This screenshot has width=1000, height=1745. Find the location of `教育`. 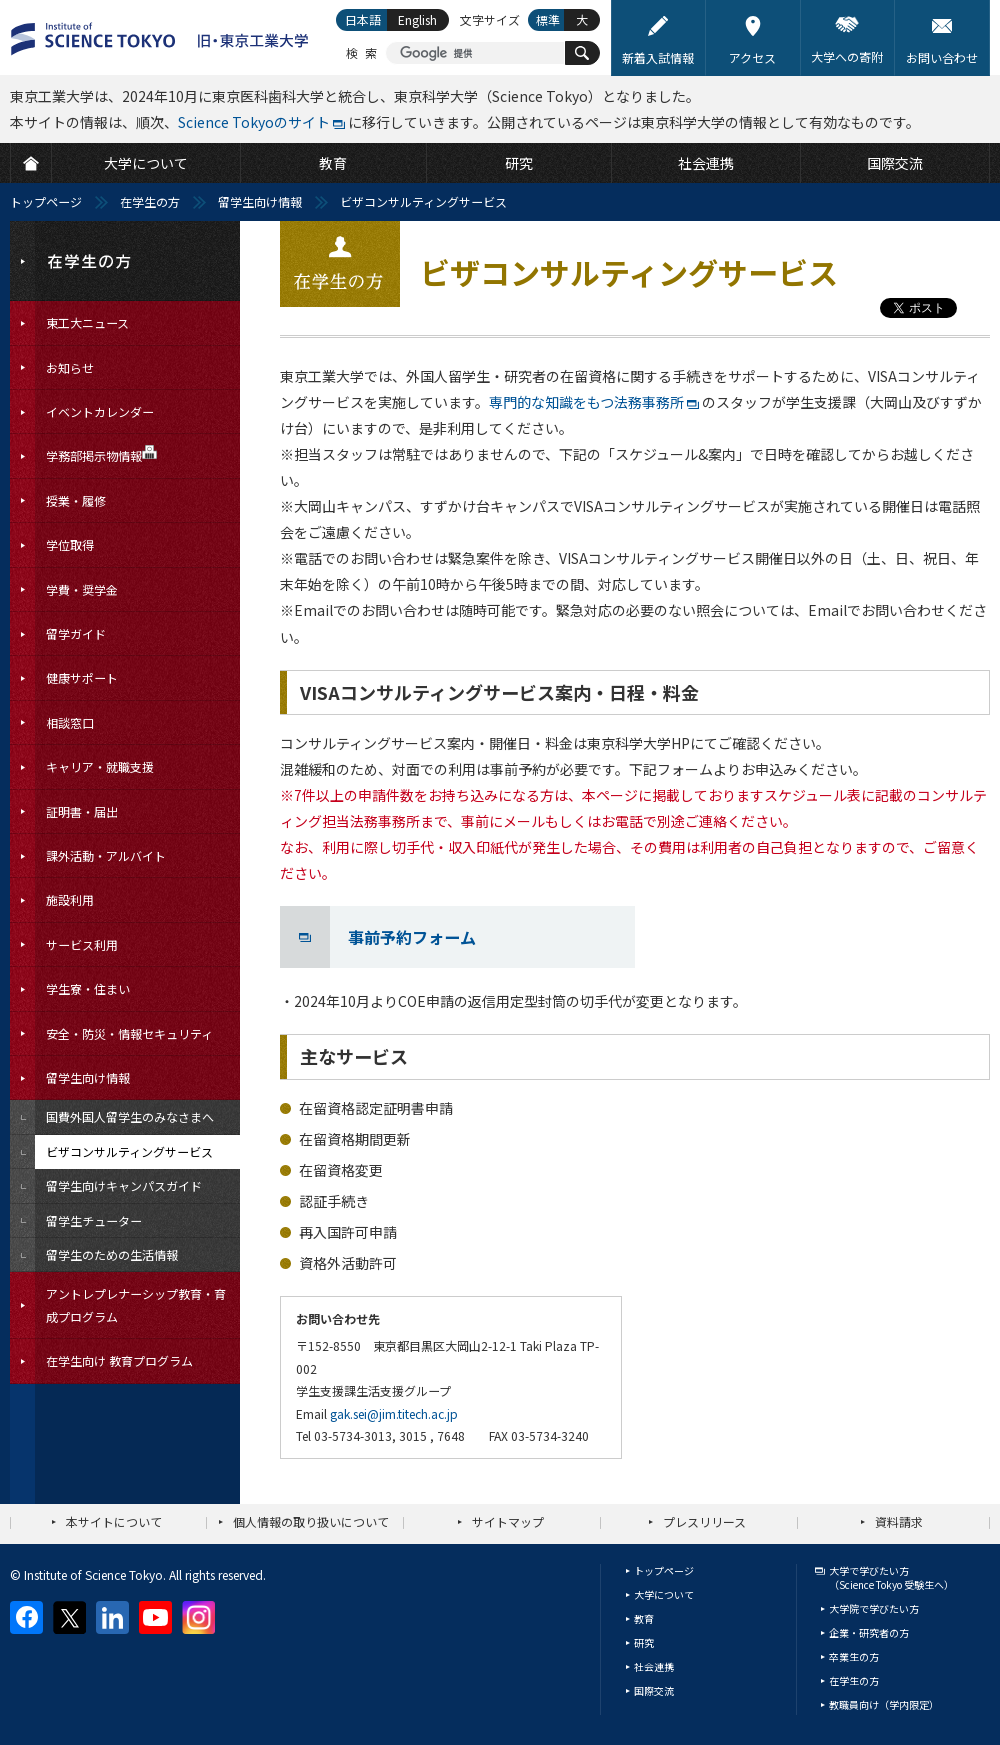

教育 is located at coordinates (644, 1618).